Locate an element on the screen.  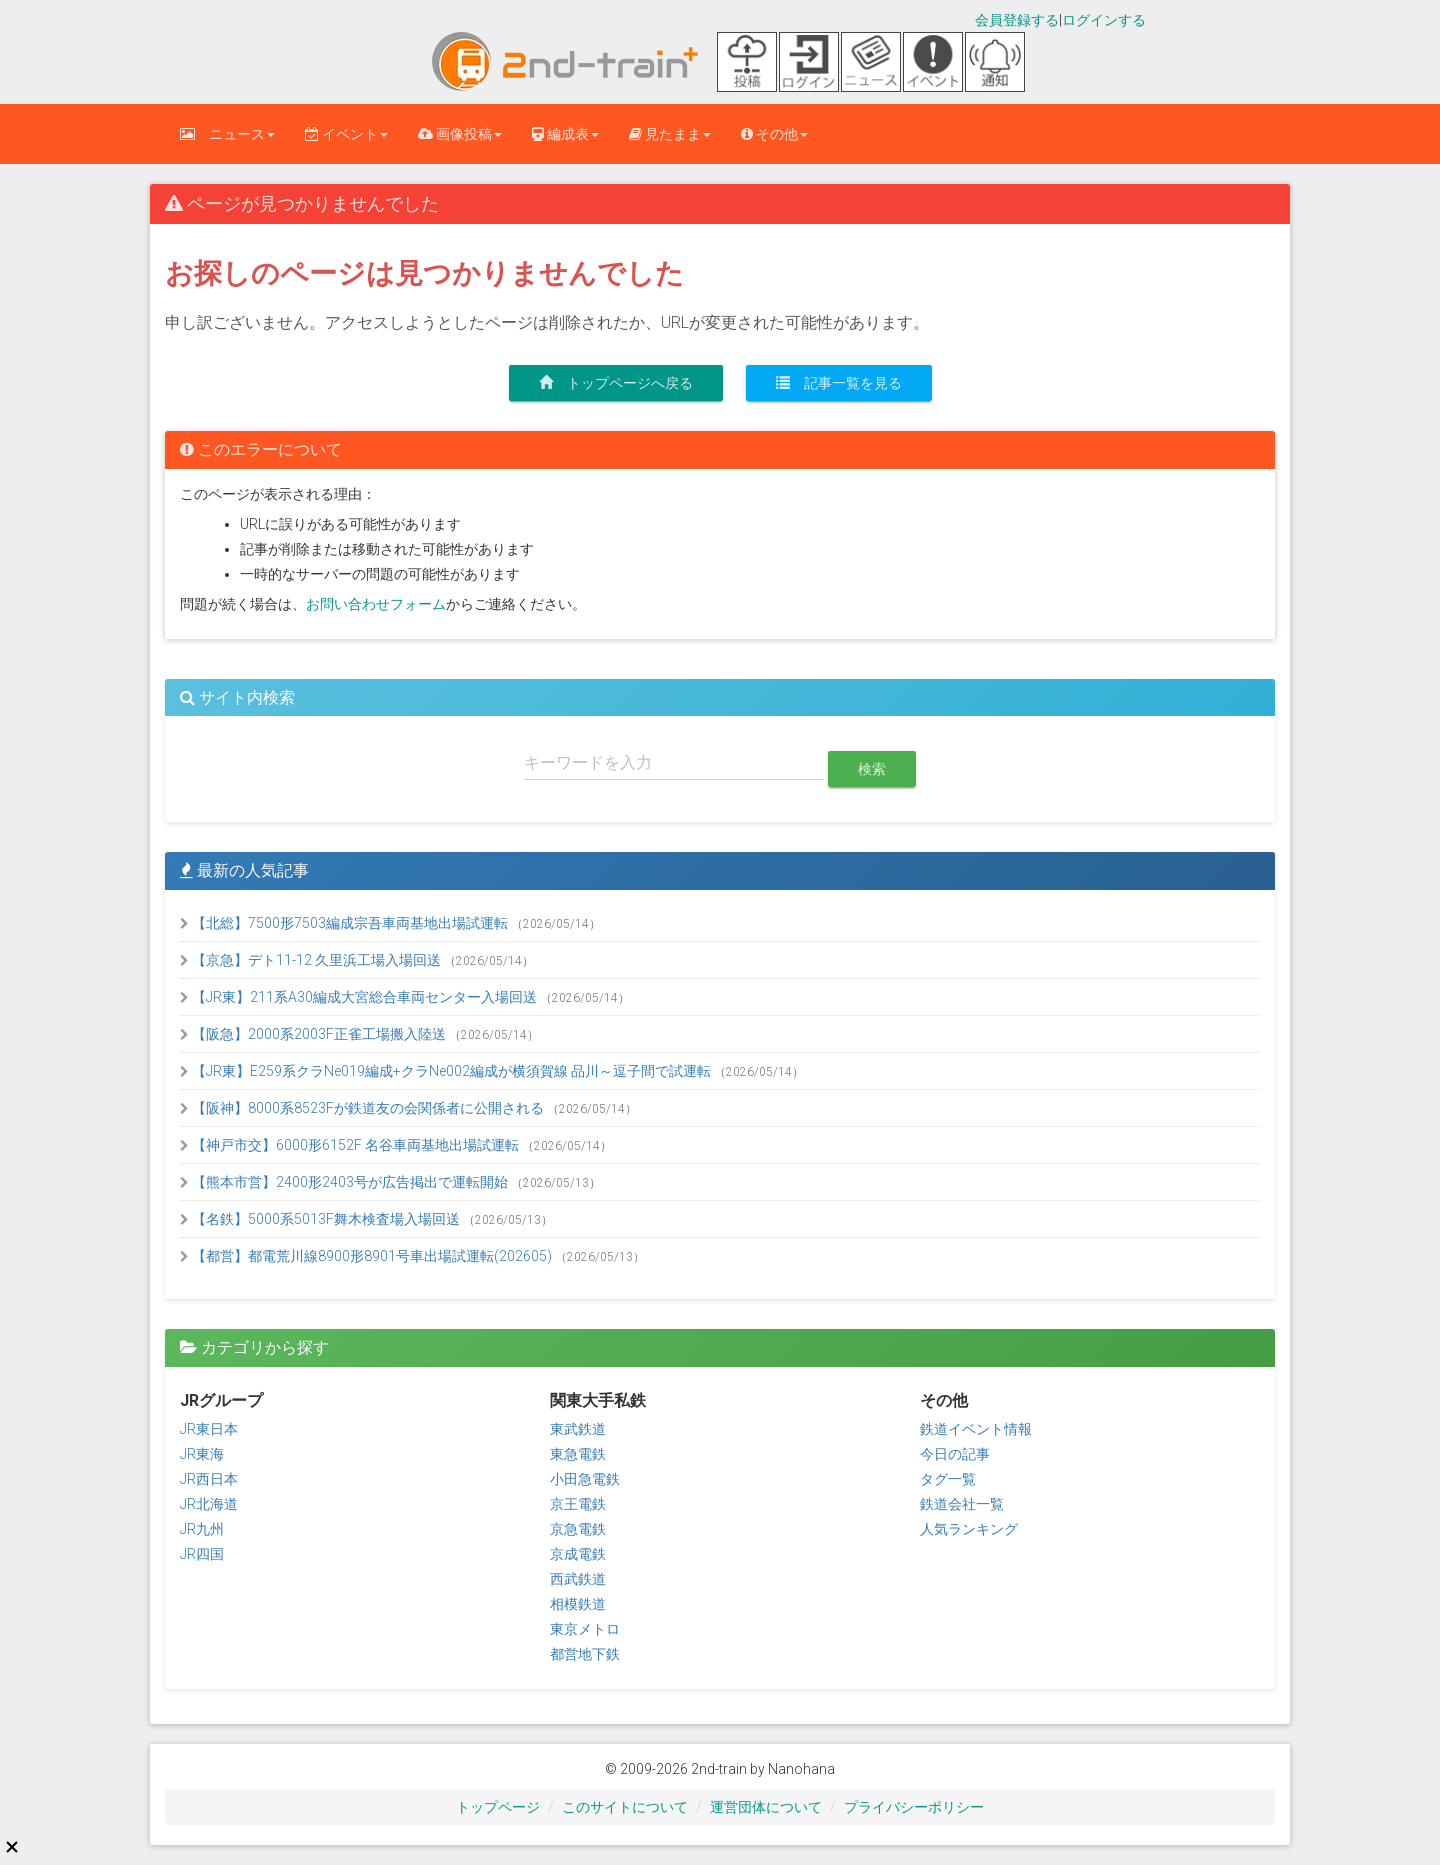
【名鉄】5000系5013F舞木検査場入場回送 is located at coordinates (321, 1219).